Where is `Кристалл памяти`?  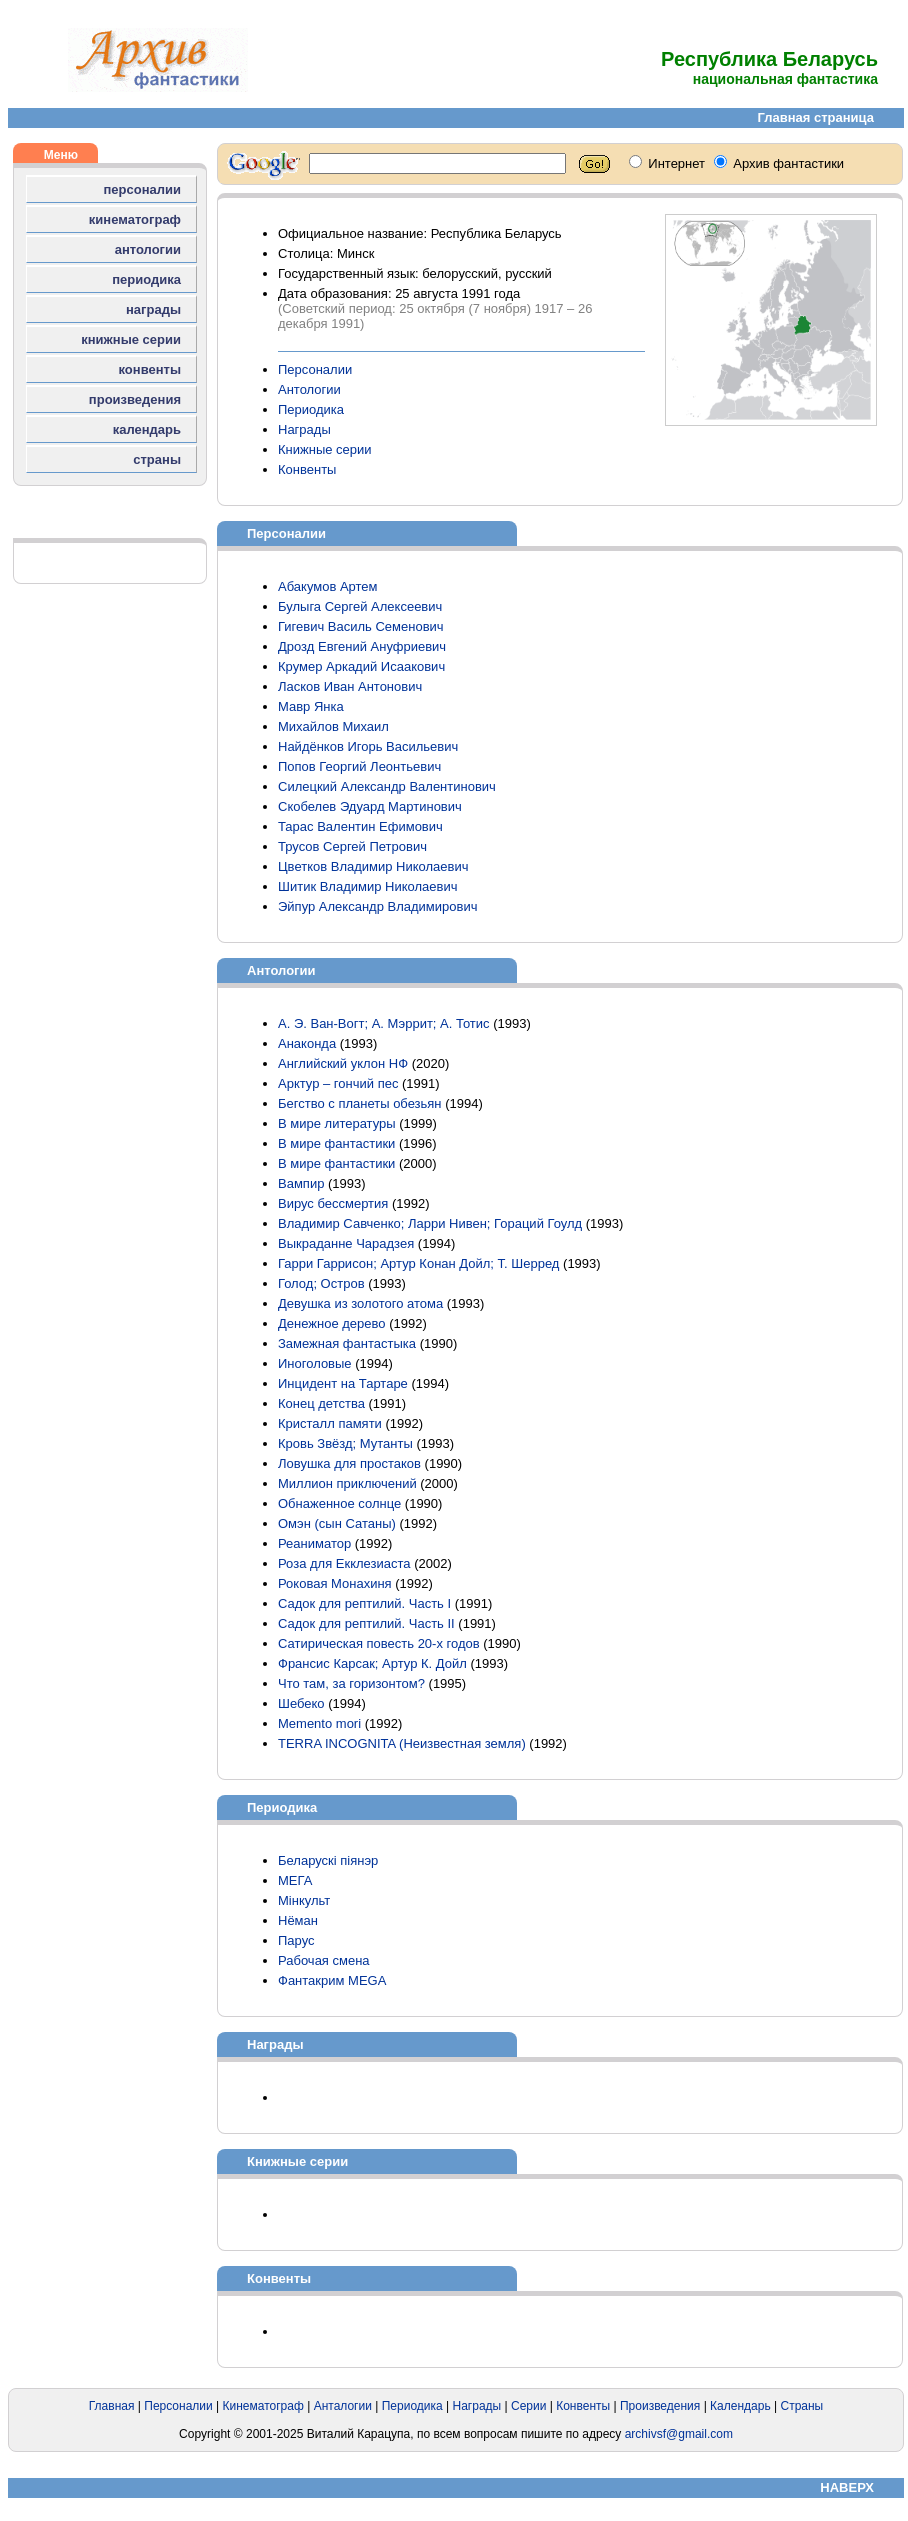 Кристалл памяти is located at coordinates (330, 1423).